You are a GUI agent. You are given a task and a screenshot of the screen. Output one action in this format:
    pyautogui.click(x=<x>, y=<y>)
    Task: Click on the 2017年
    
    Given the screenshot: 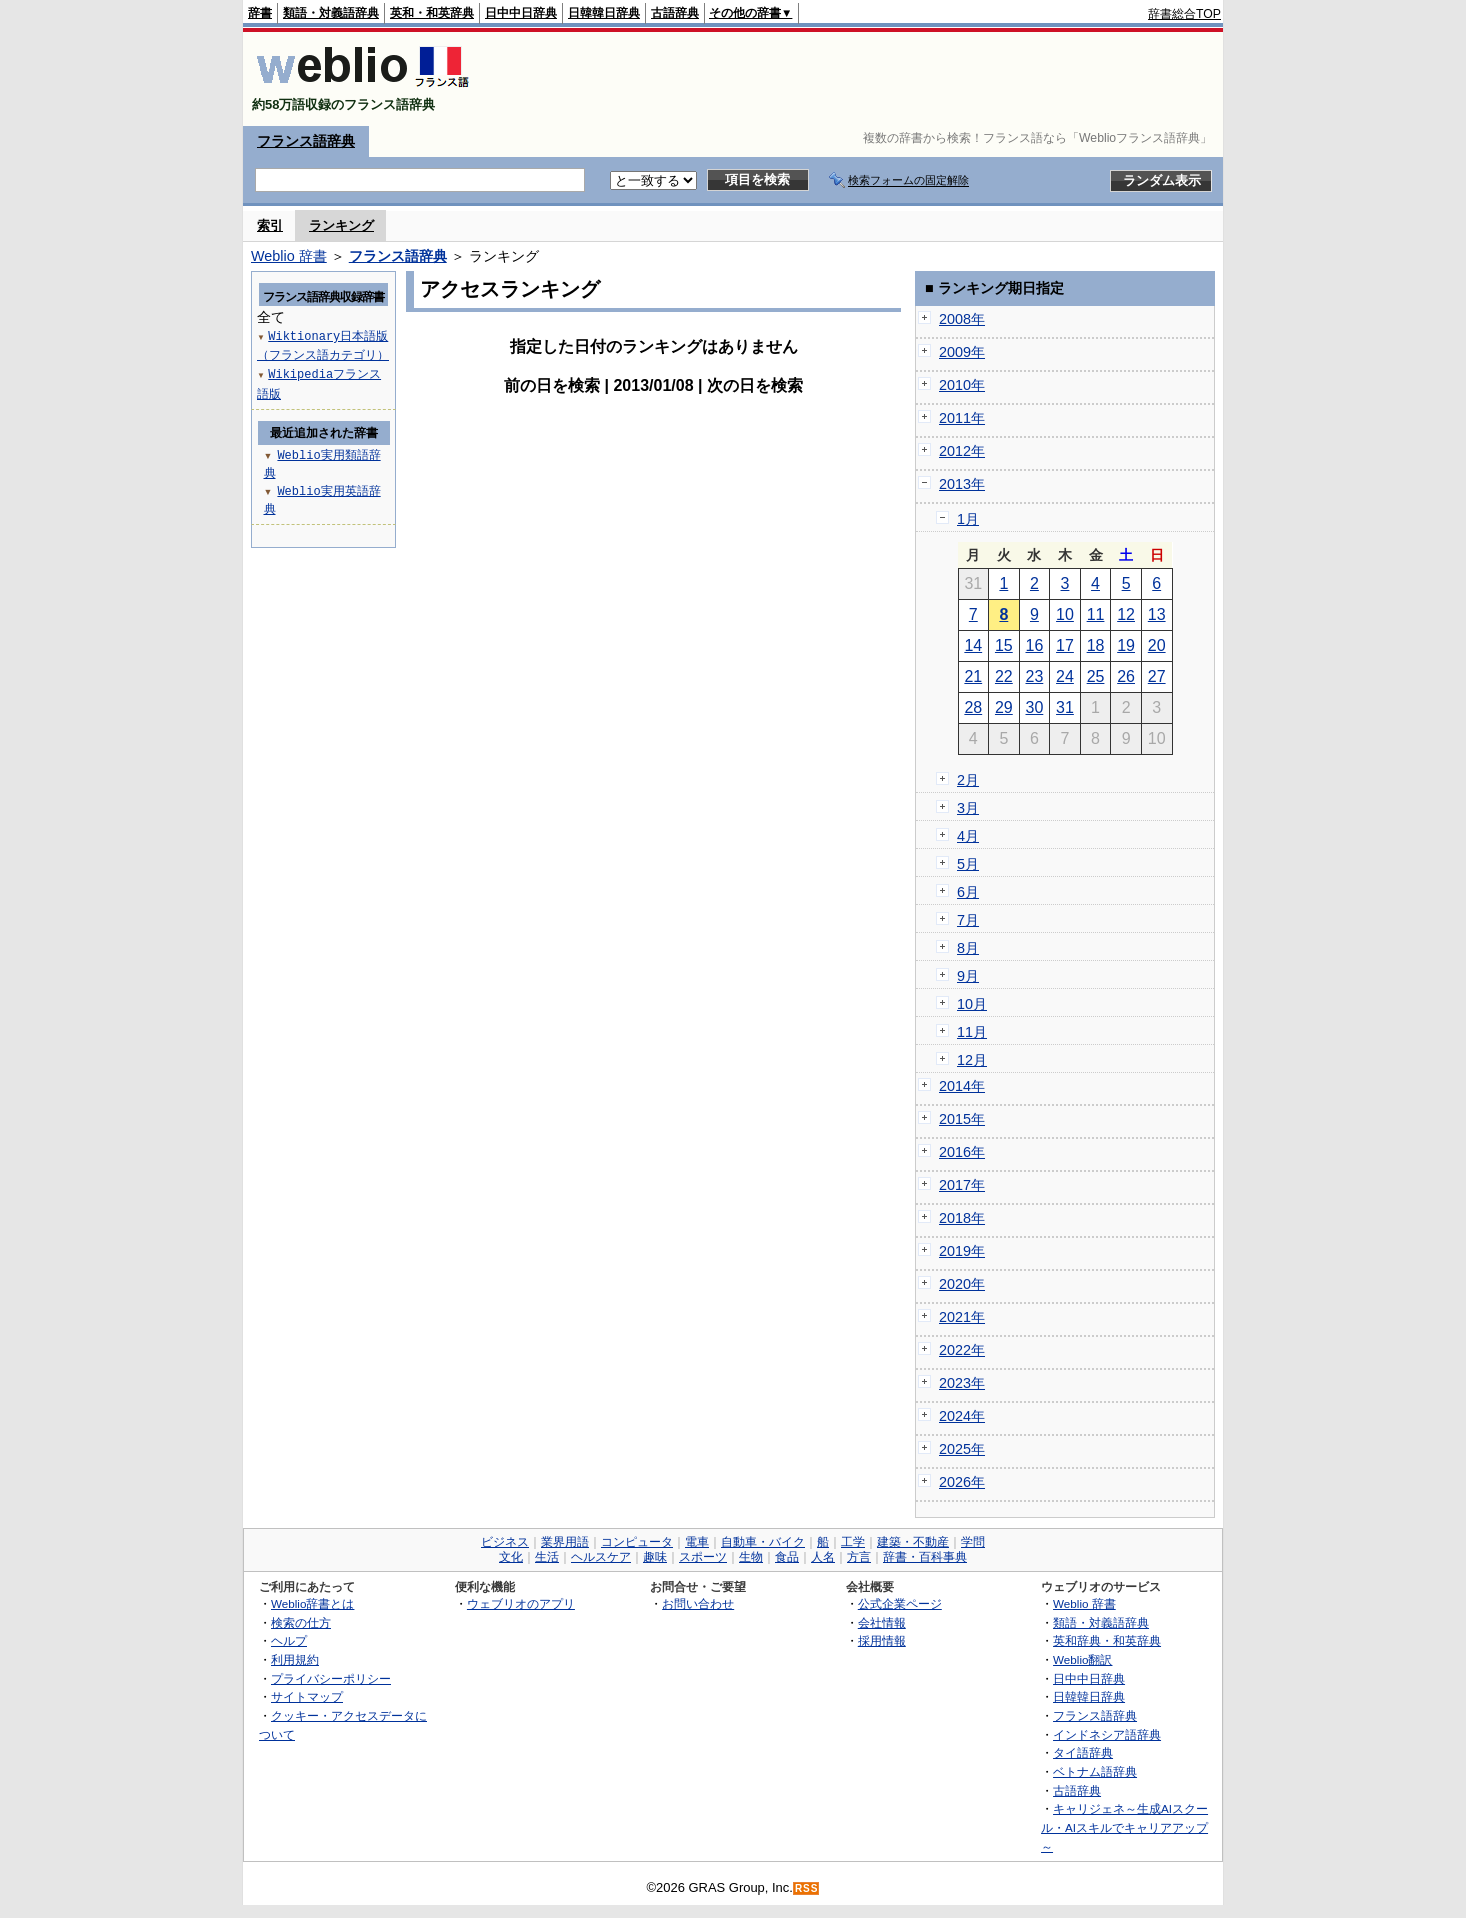 What is the action you would take?
    pyautogui.click(x=962, y=1185)
    